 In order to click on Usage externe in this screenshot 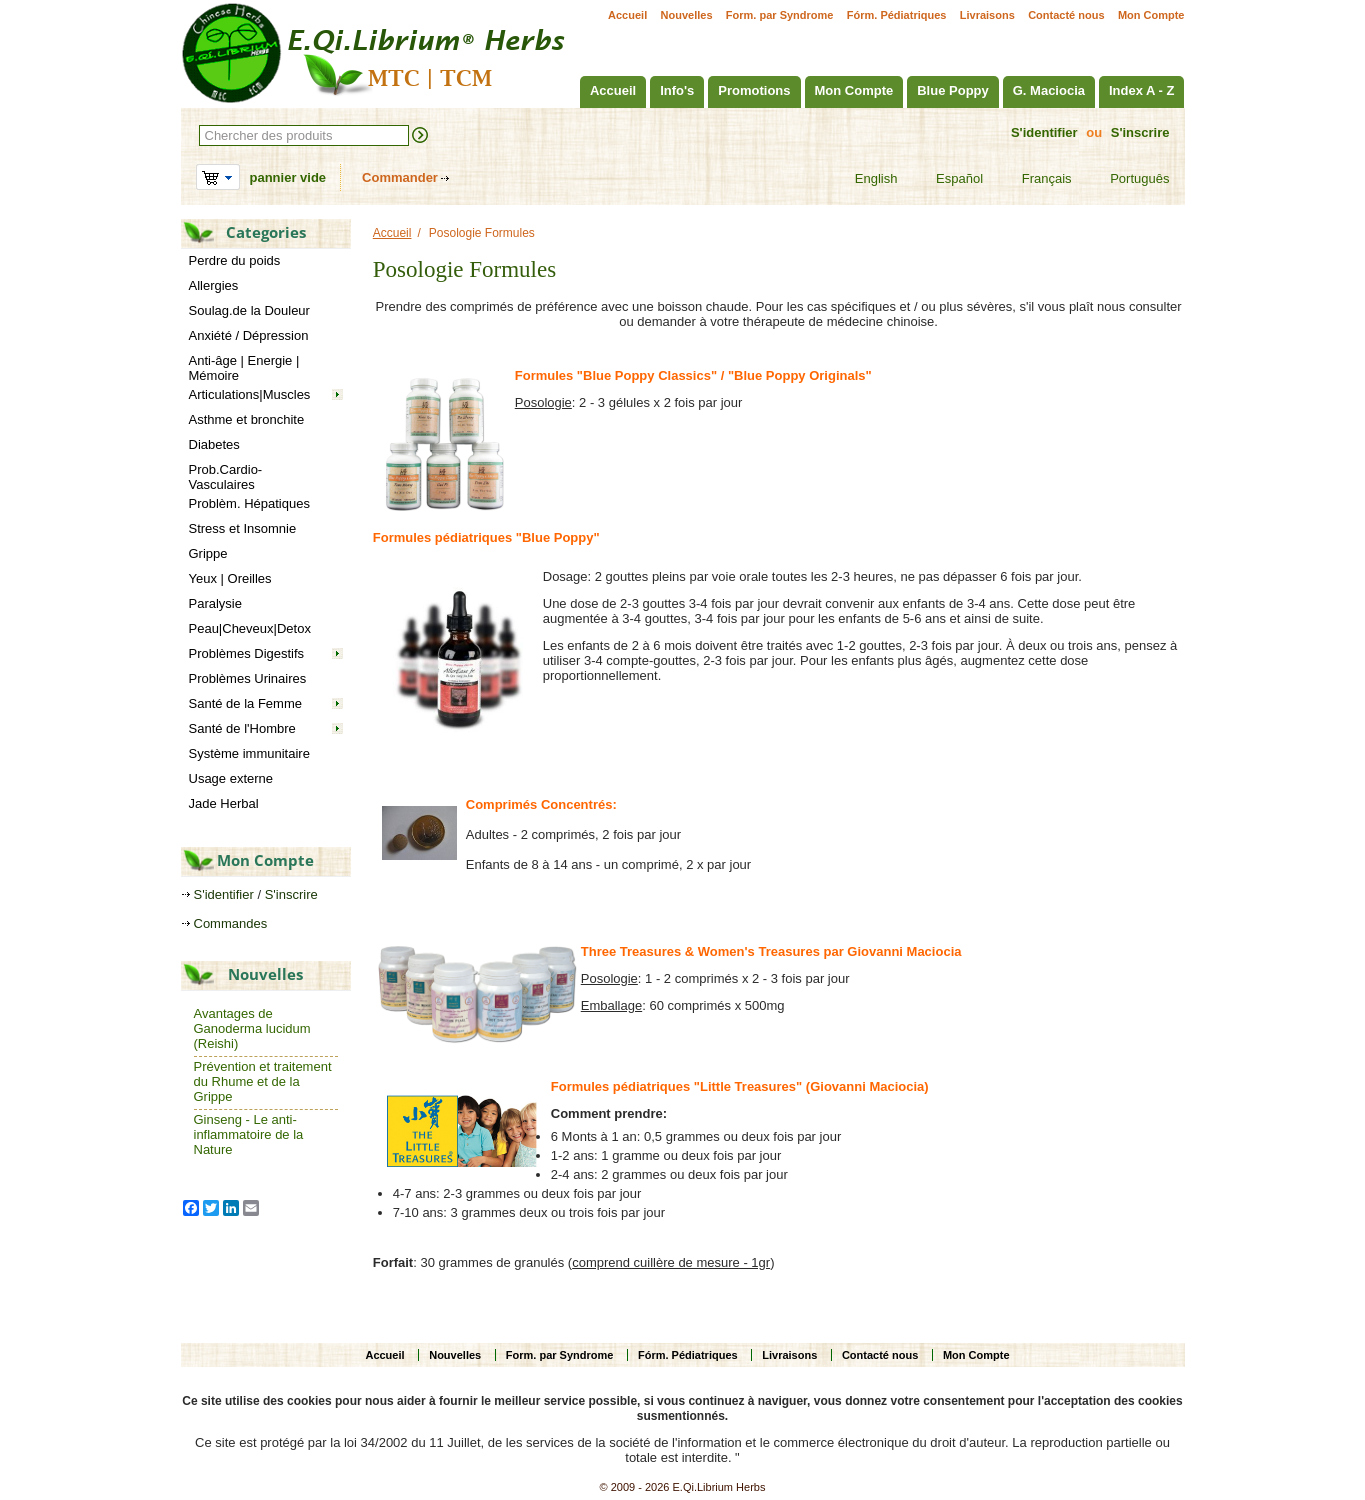, I will do `click(231, 778)`.